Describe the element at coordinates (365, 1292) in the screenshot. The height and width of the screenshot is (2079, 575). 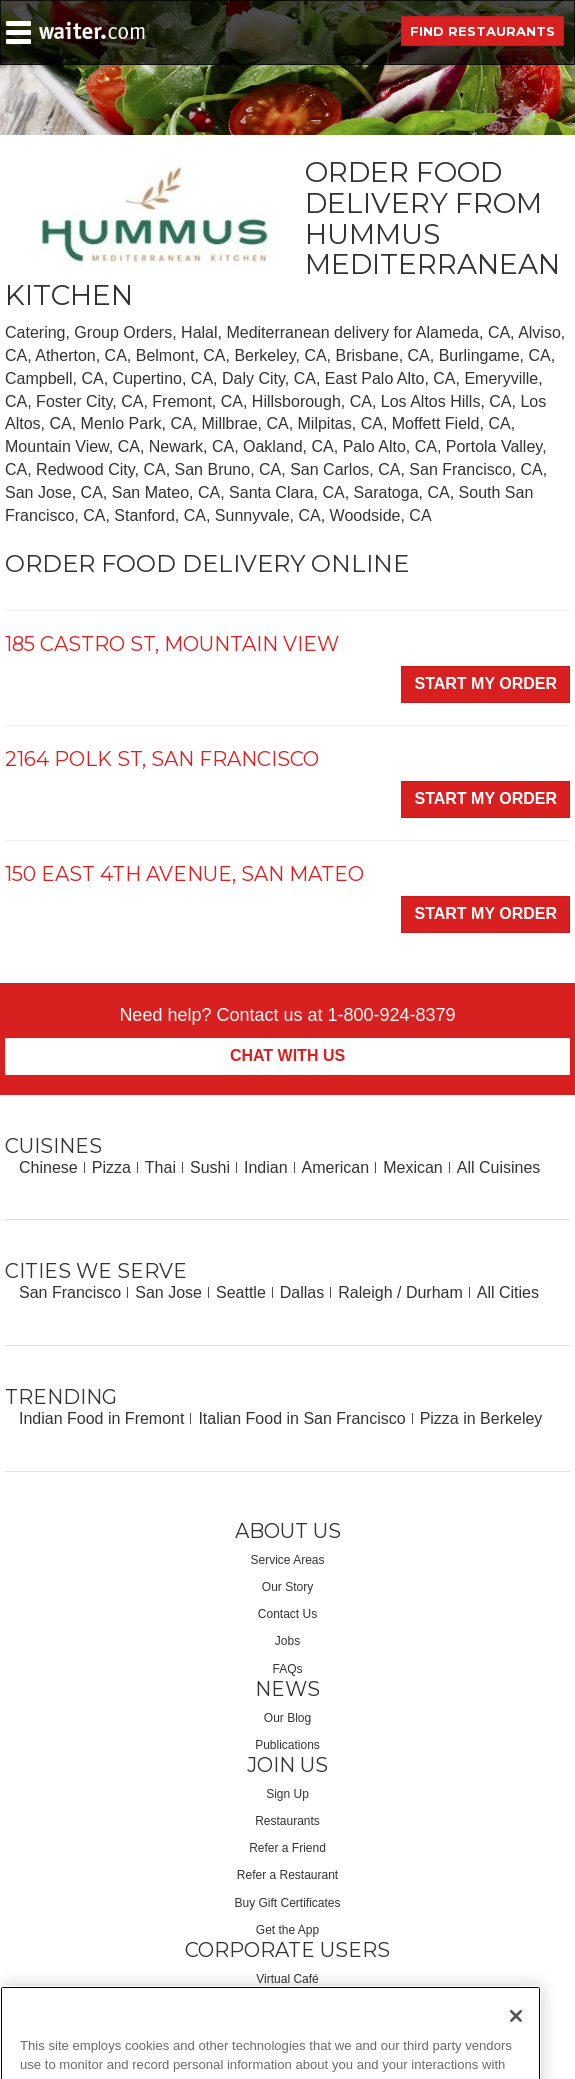
I see `Raleigh` at that location.